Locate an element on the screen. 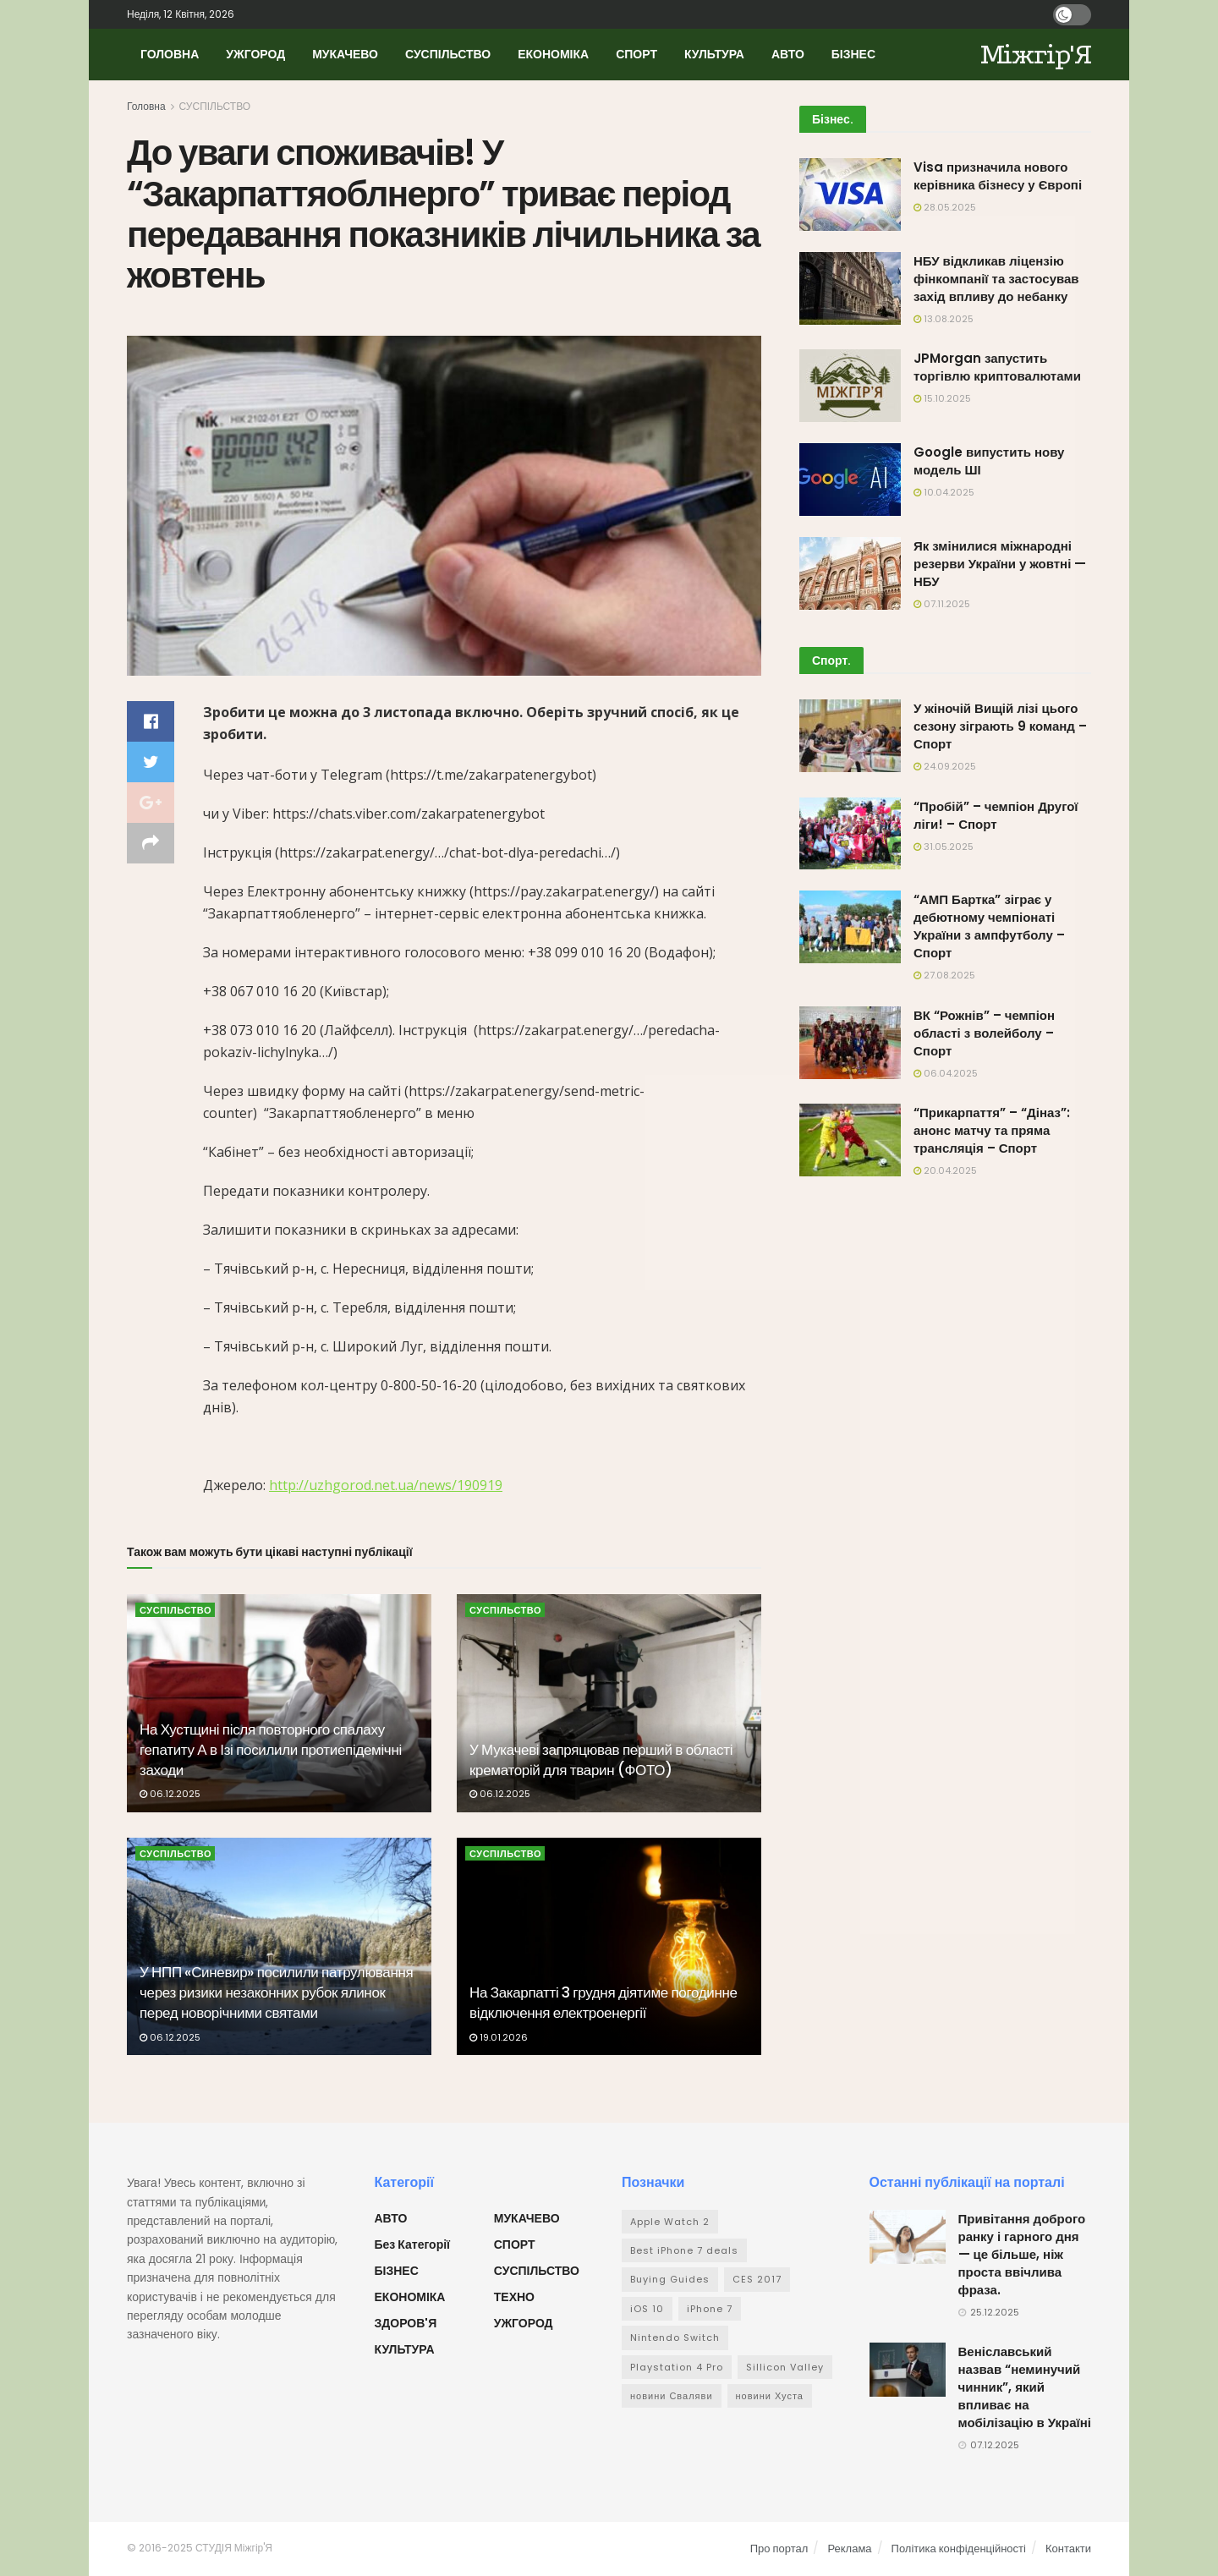  Про портал is located at coordinates (779, 2548).